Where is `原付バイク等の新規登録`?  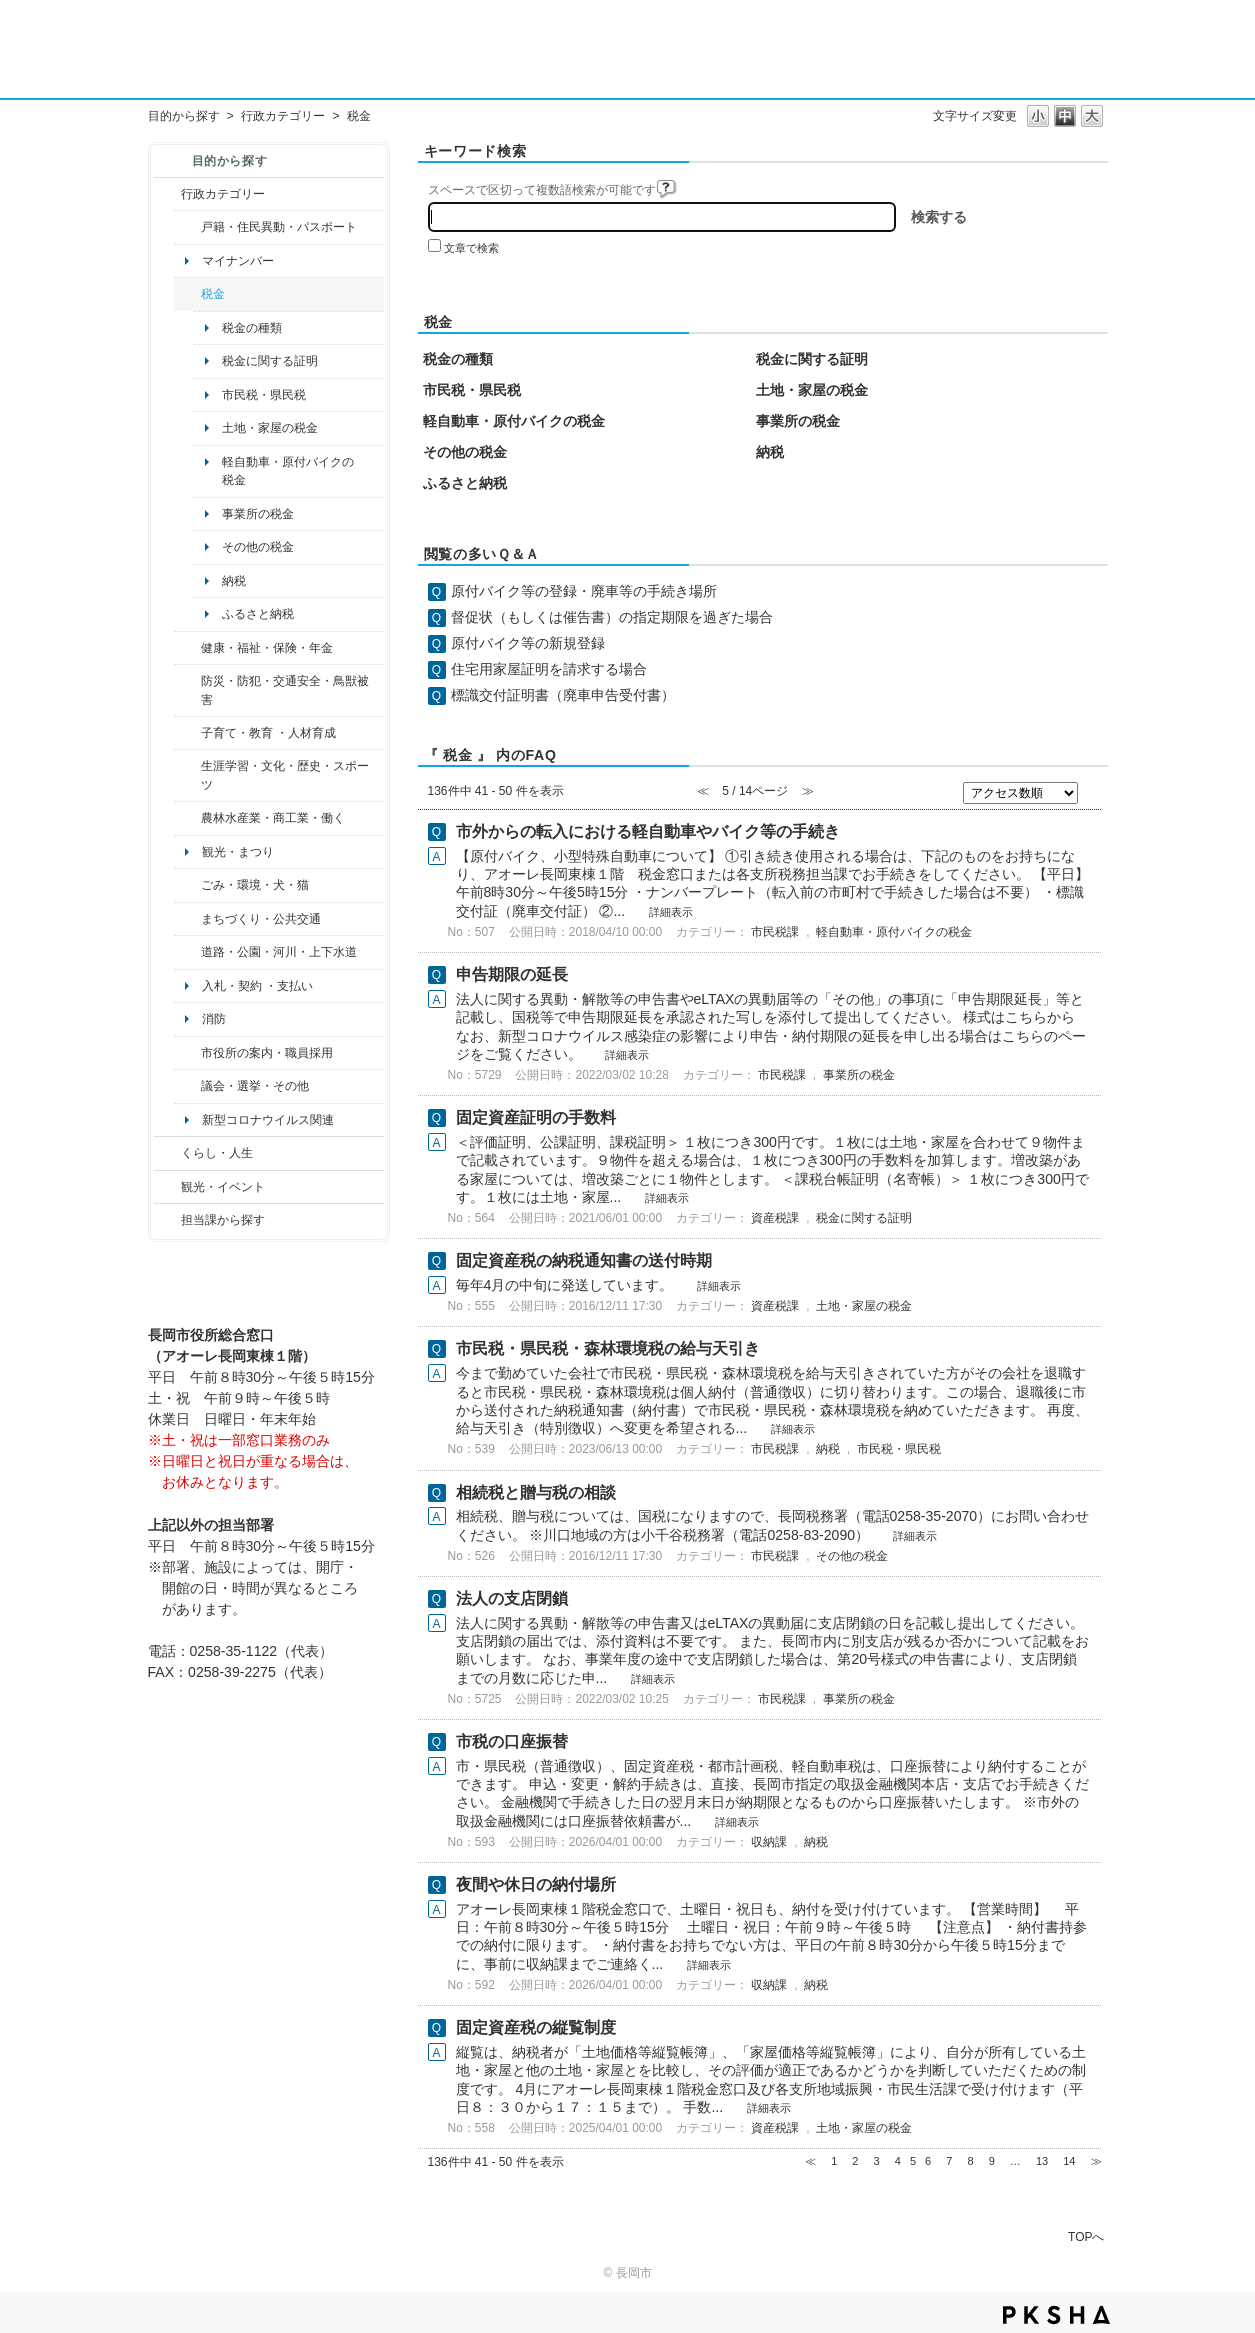 原付バイク等の新規登録 is located at coordinates (528, 643).